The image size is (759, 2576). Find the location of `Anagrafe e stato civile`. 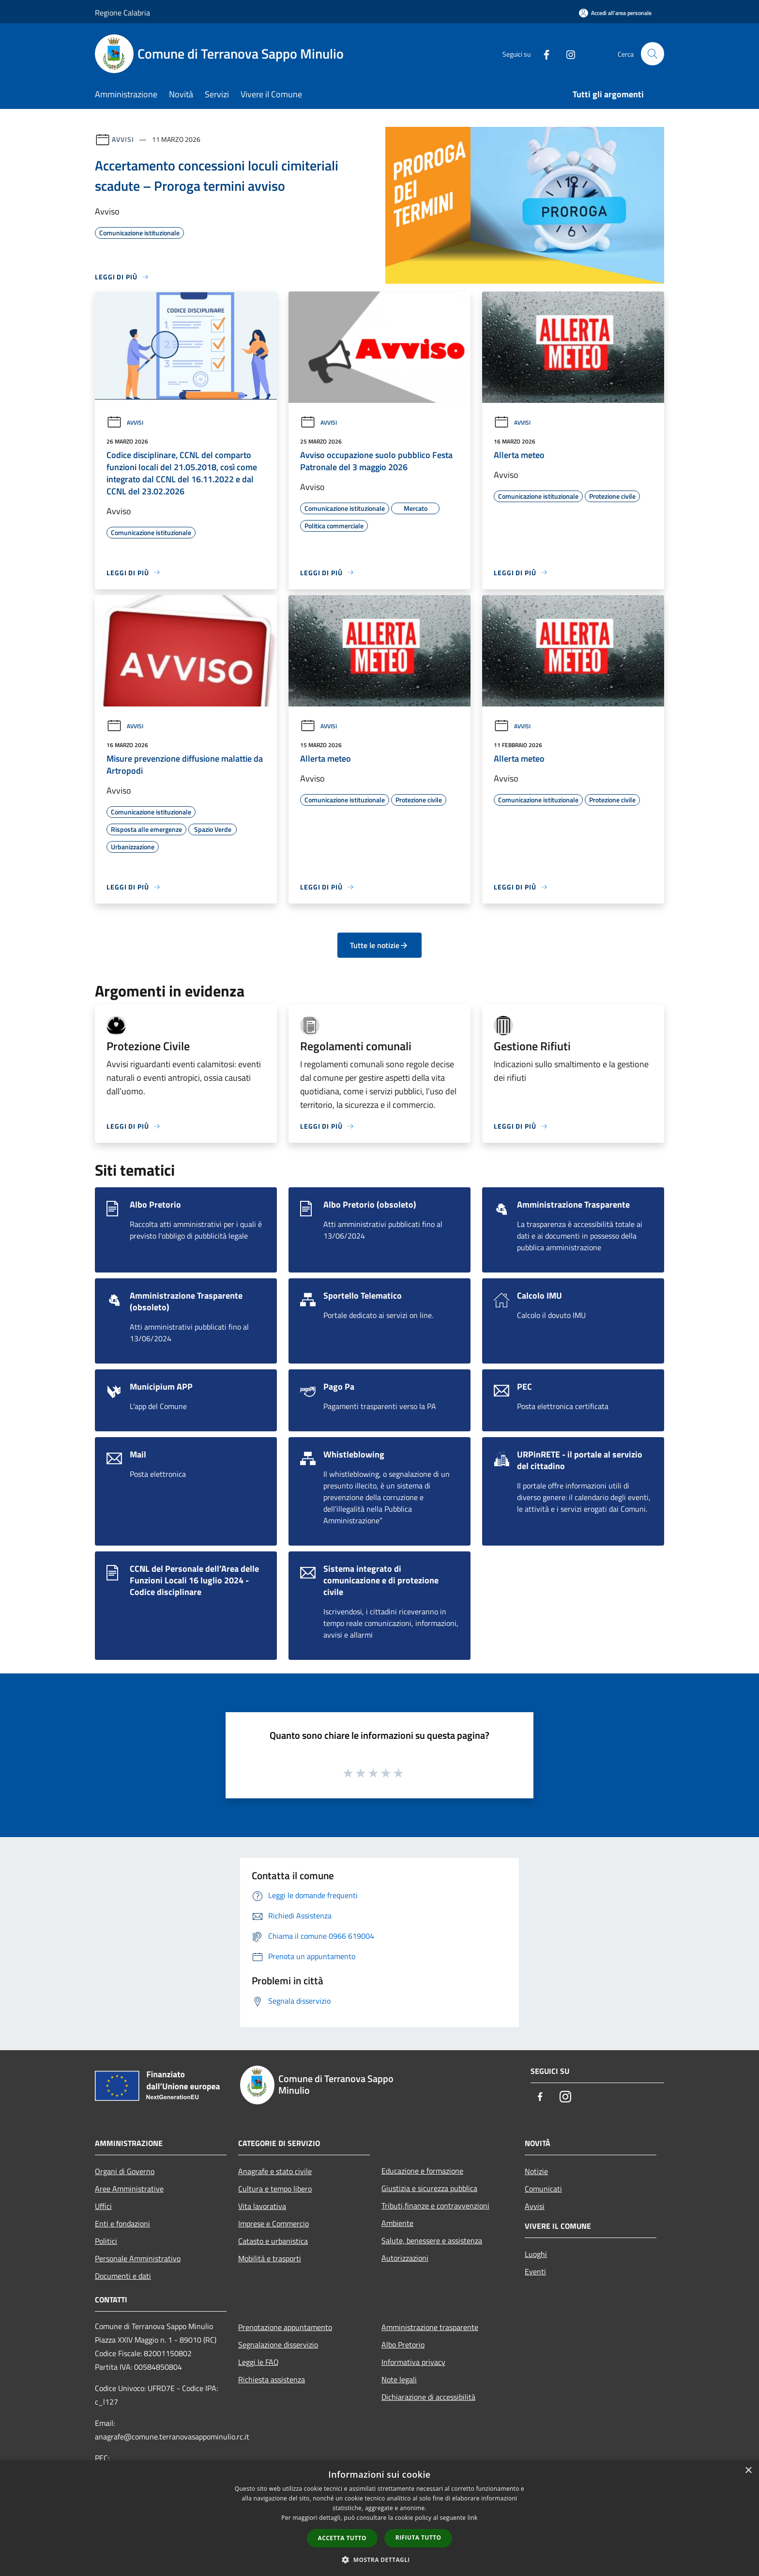

Anagrafe e stato civile is located at coordinates (275, 2171).